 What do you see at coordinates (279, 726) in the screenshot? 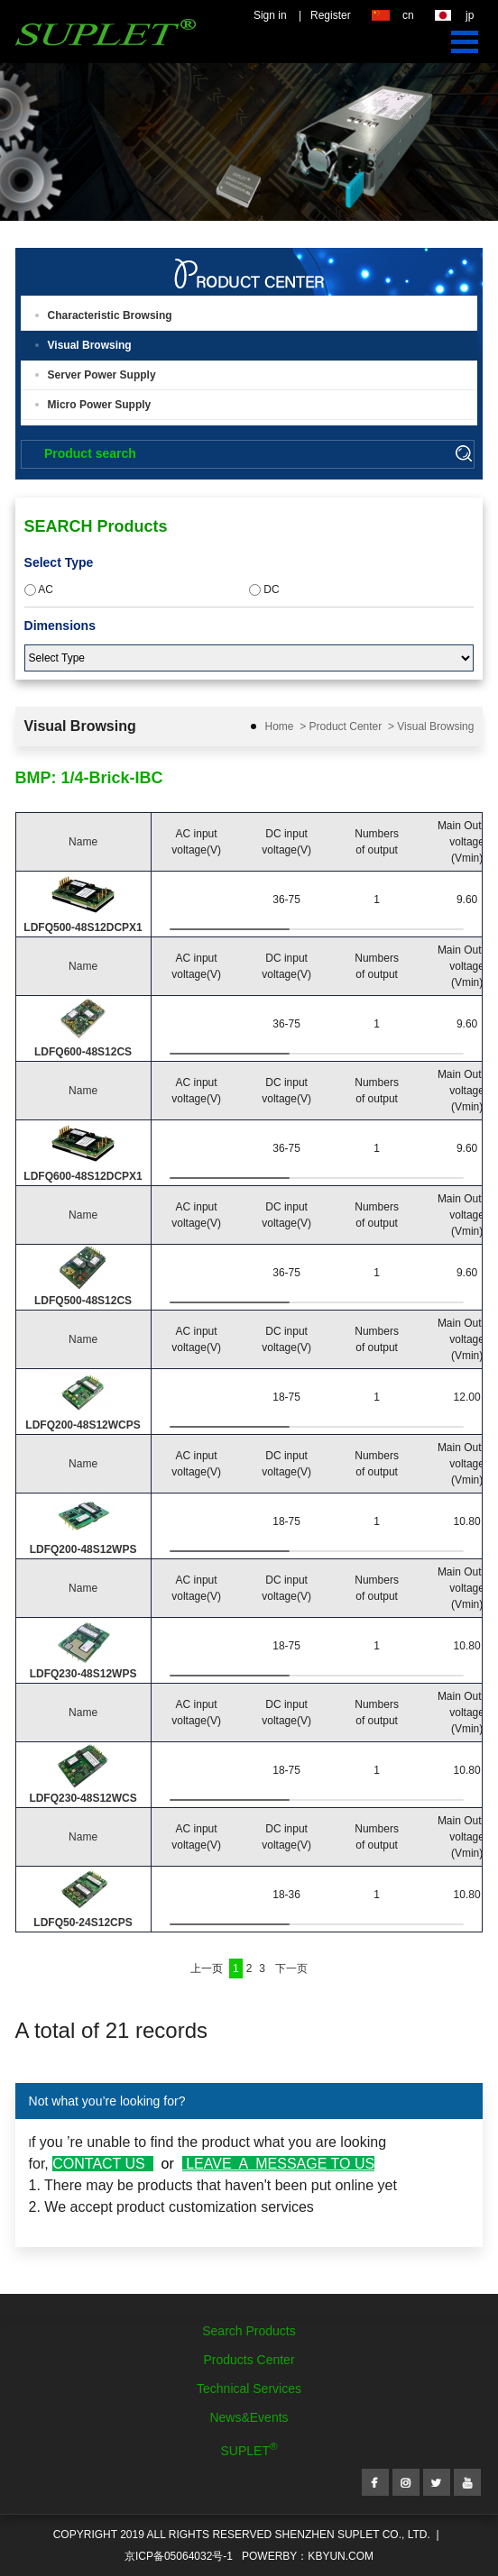
I see `Home` at bounding box center [279, 726].